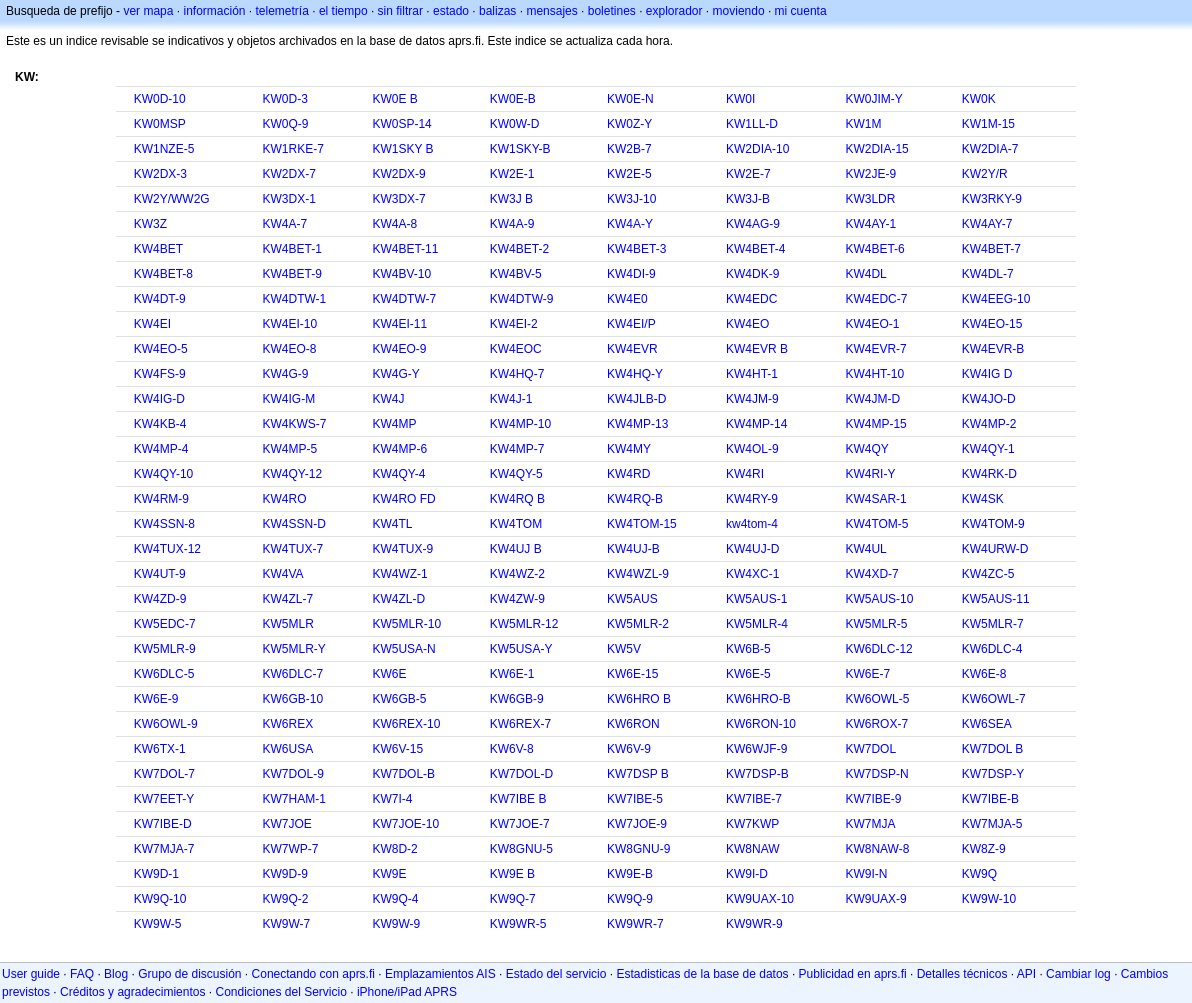 Image resolution: width=1192 pixels, height=1003 pixels. What do you see at coordinates (400, 11) in the screenshot?
I see `sin filtrar` at bounding box center [400, 11].